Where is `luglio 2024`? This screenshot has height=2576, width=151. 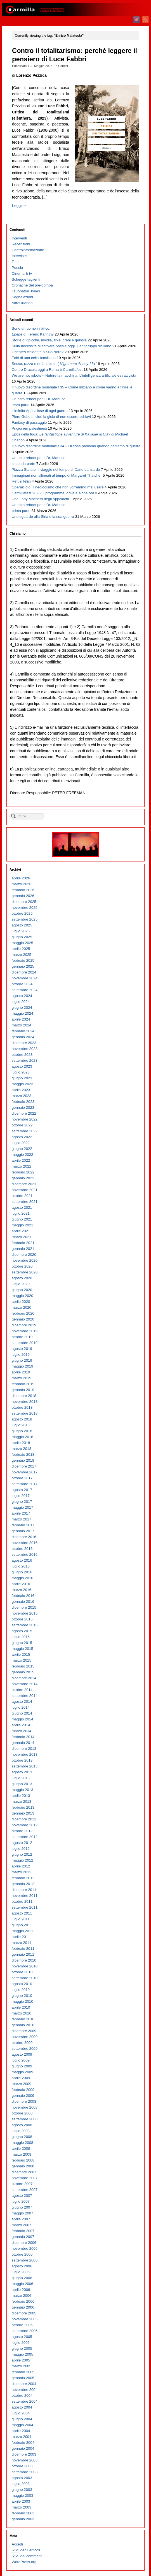
luglio 2024 is located at coordinates (21, 1002).